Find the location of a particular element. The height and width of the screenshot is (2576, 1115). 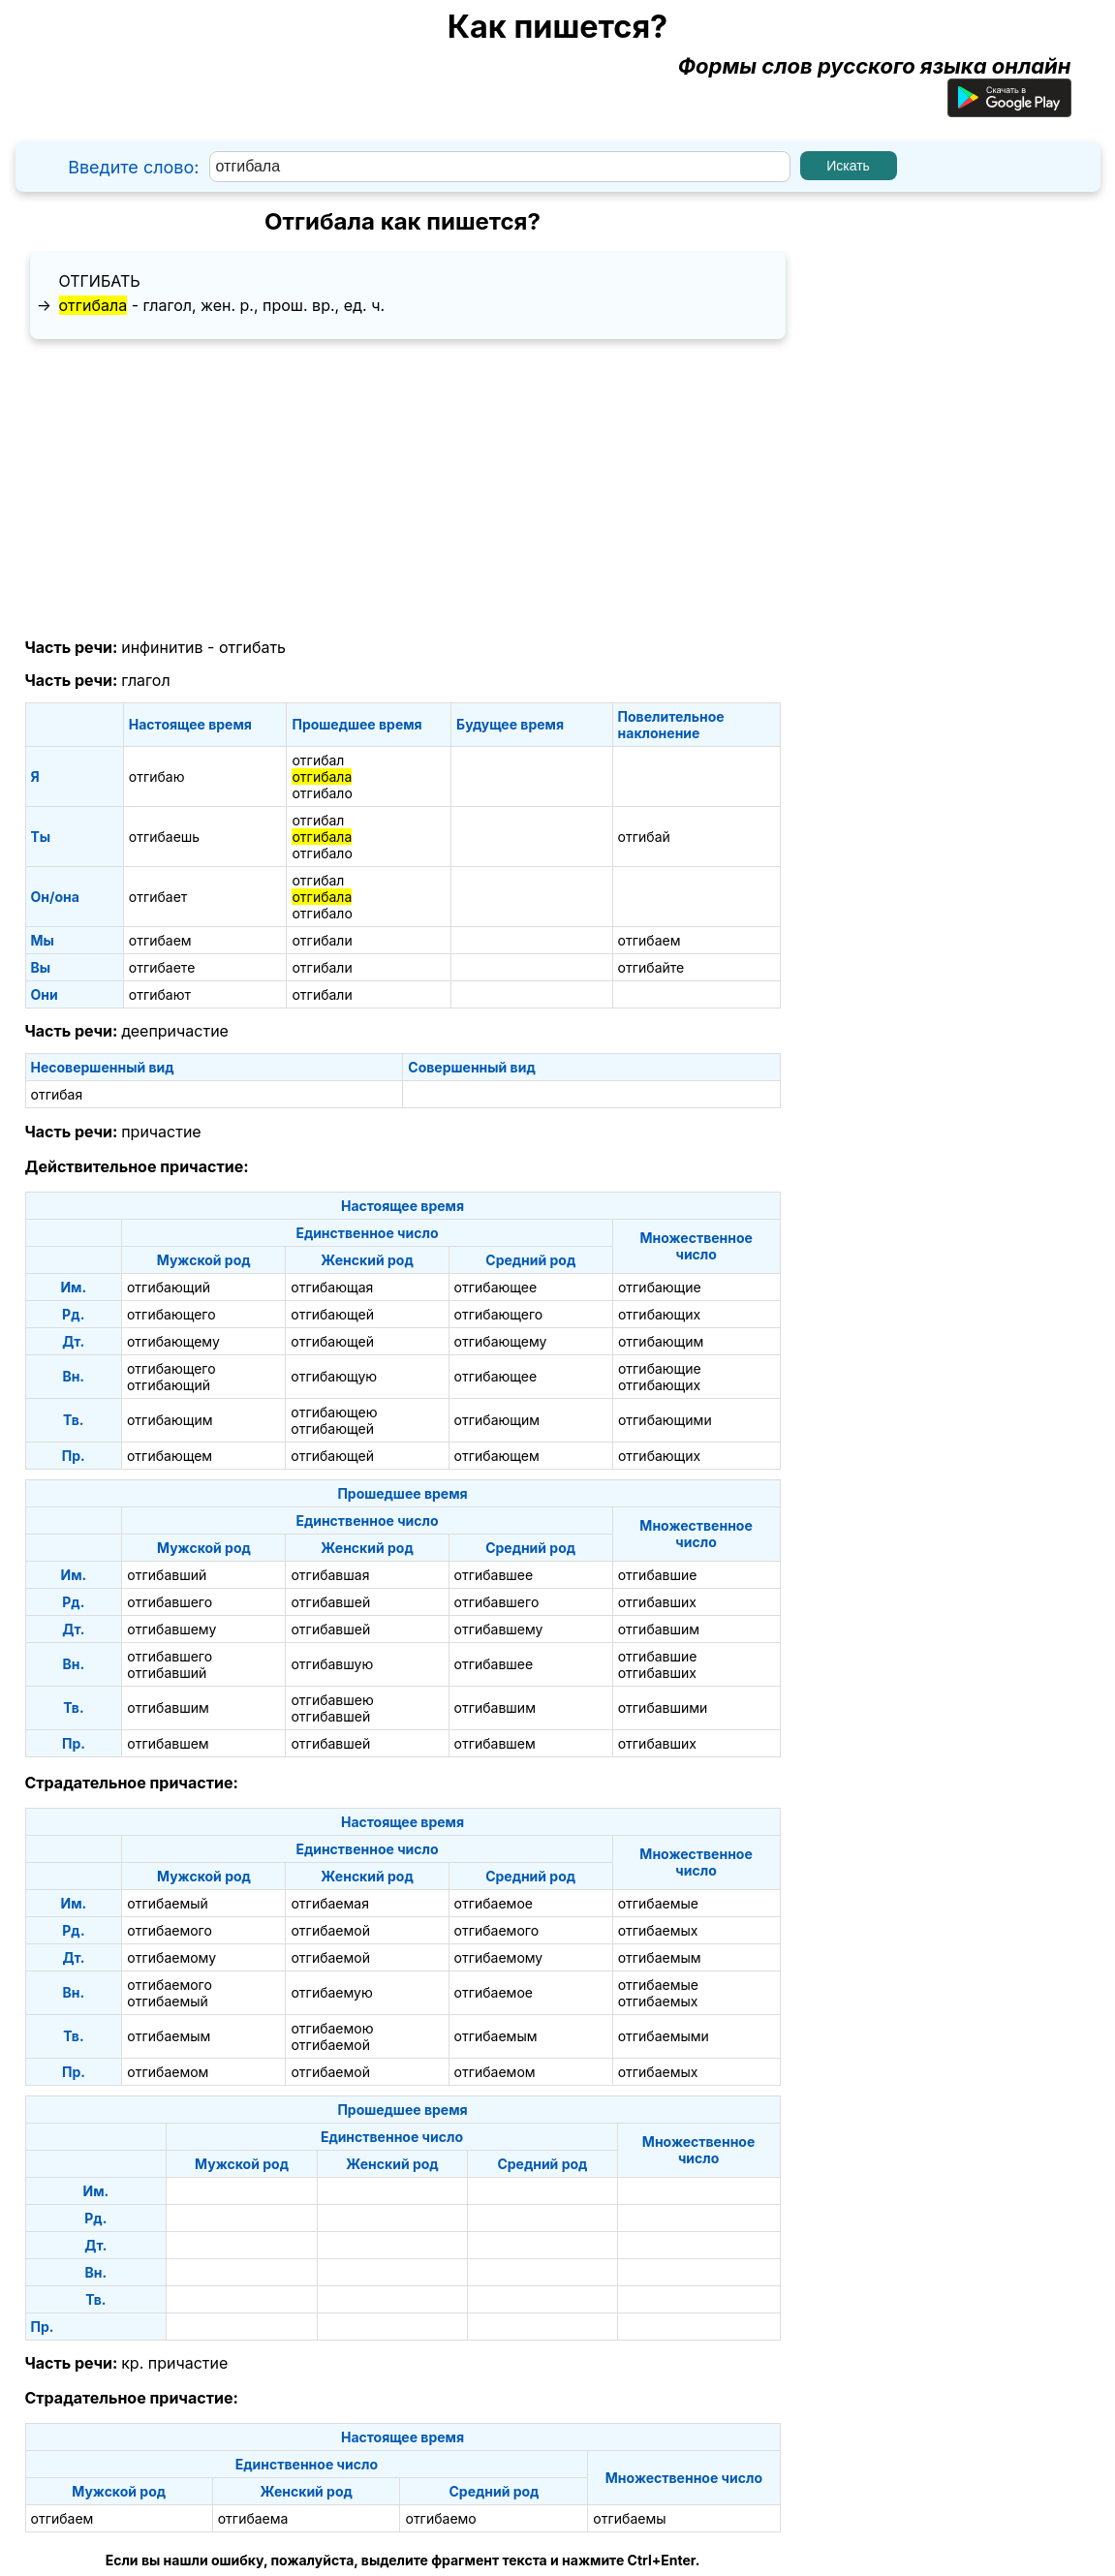

отгибаемые is located at coordinates (658, 1903).